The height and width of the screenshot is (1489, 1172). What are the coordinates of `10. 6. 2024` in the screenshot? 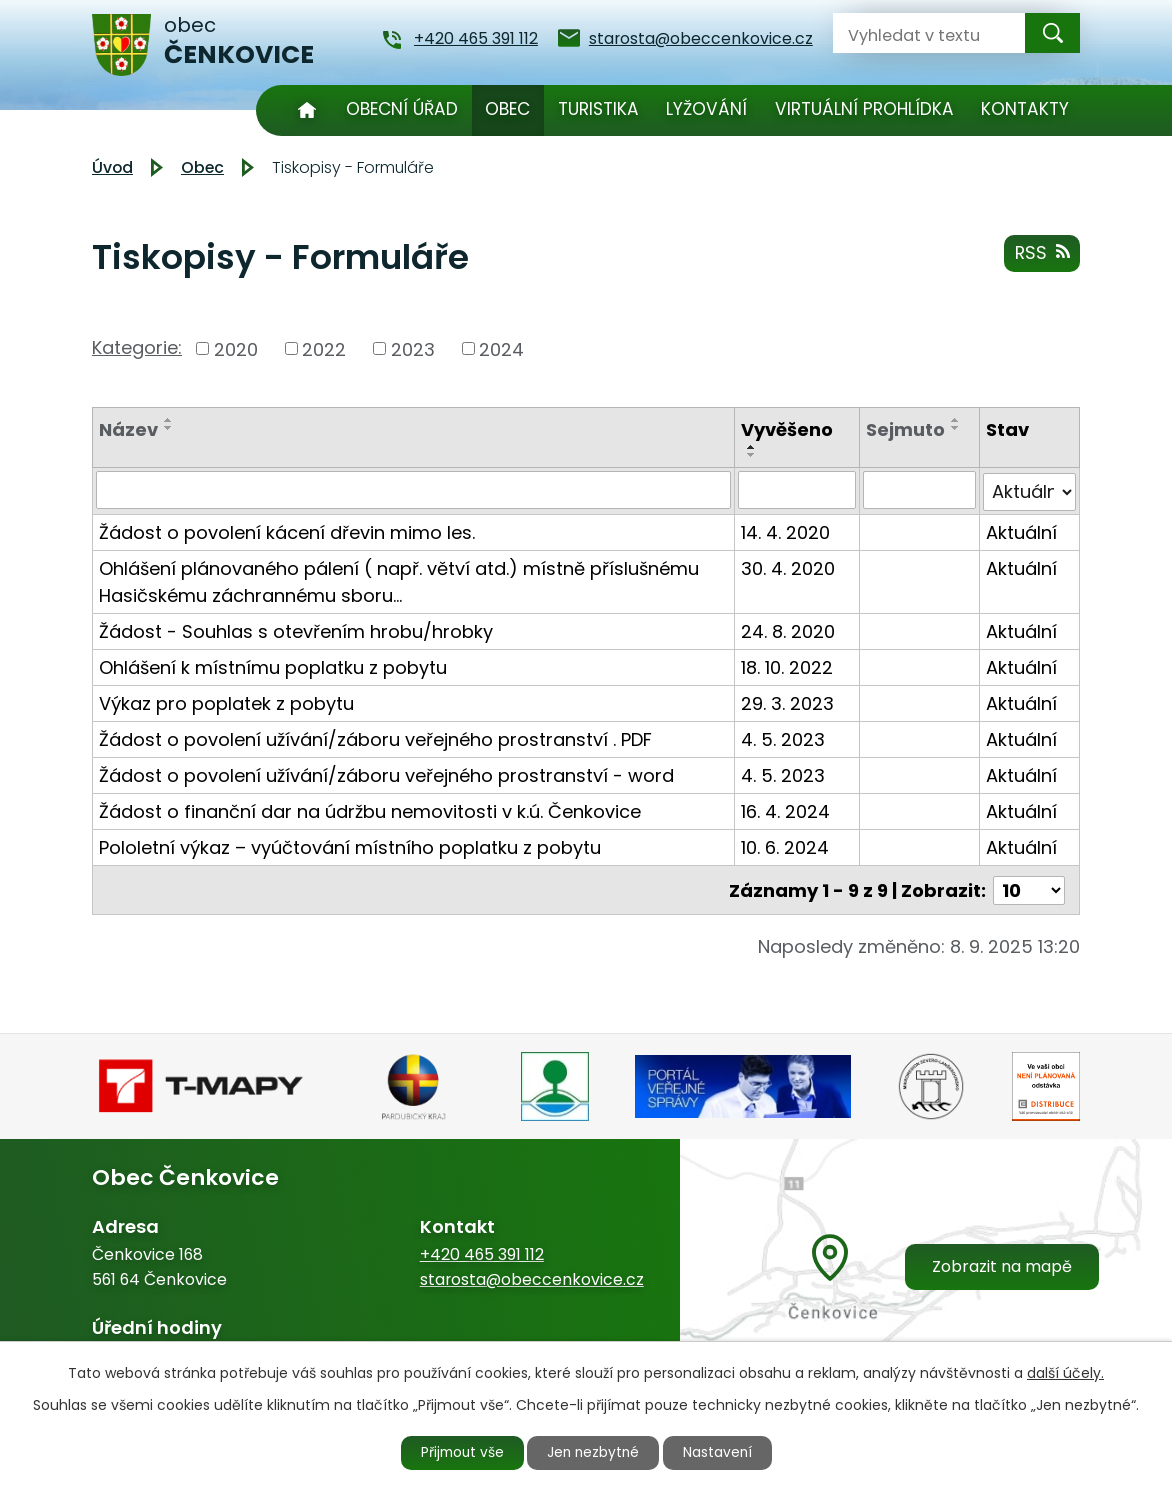 It's located at (785, 845).